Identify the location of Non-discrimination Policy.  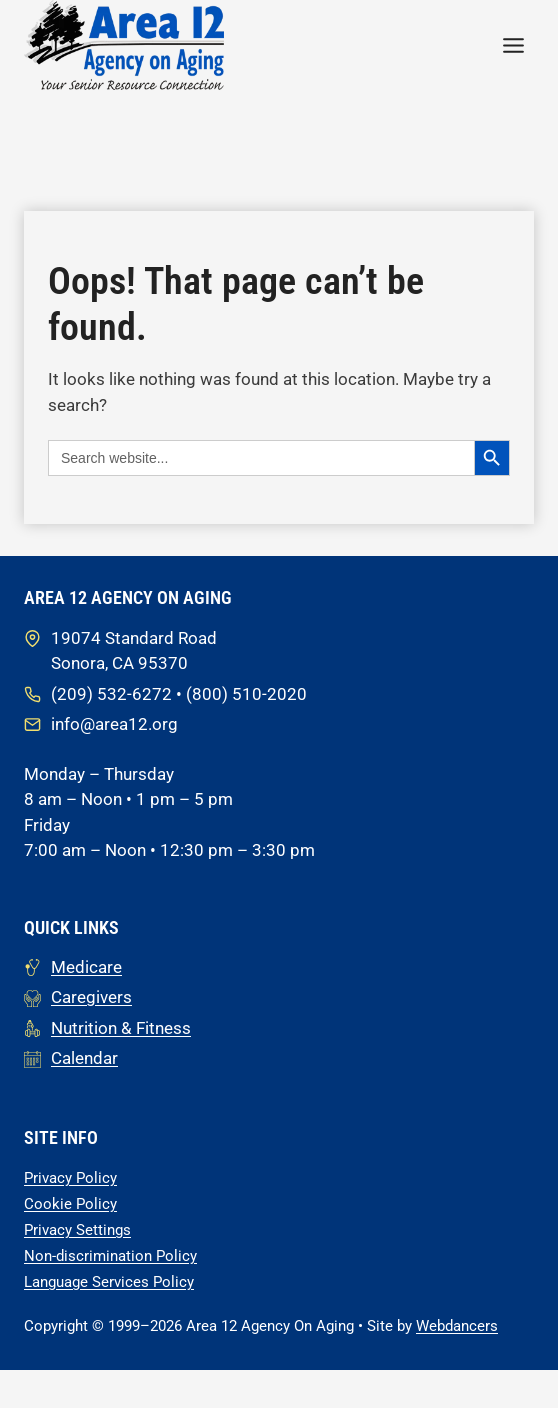
(110, 1255).